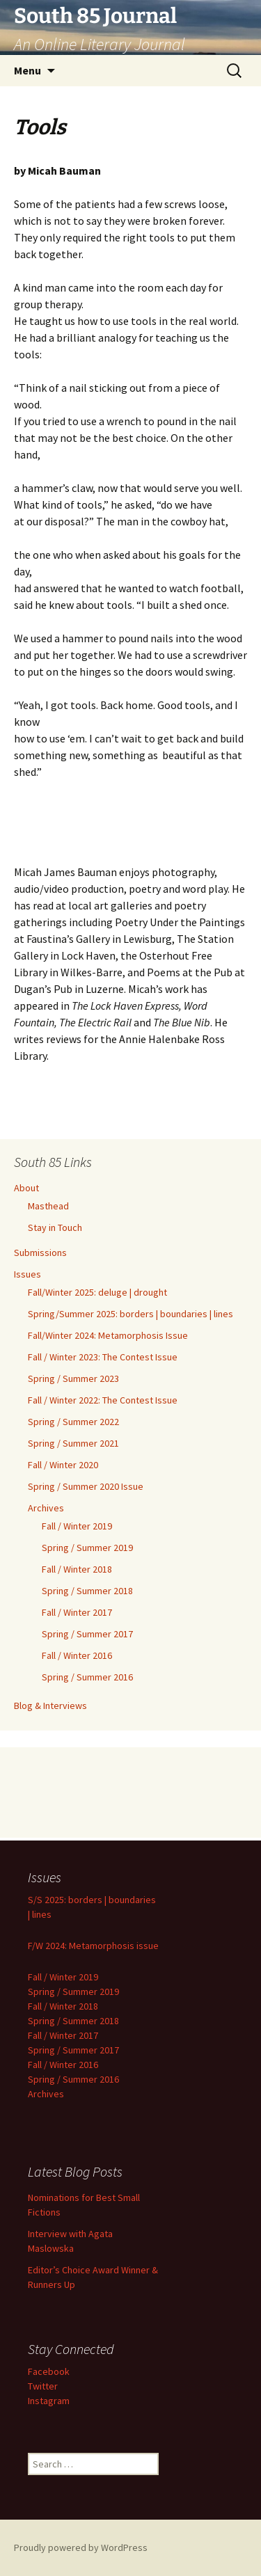 The height and width of the screenshot is (2576, 261). I want to click on About, so click(26, 1188).